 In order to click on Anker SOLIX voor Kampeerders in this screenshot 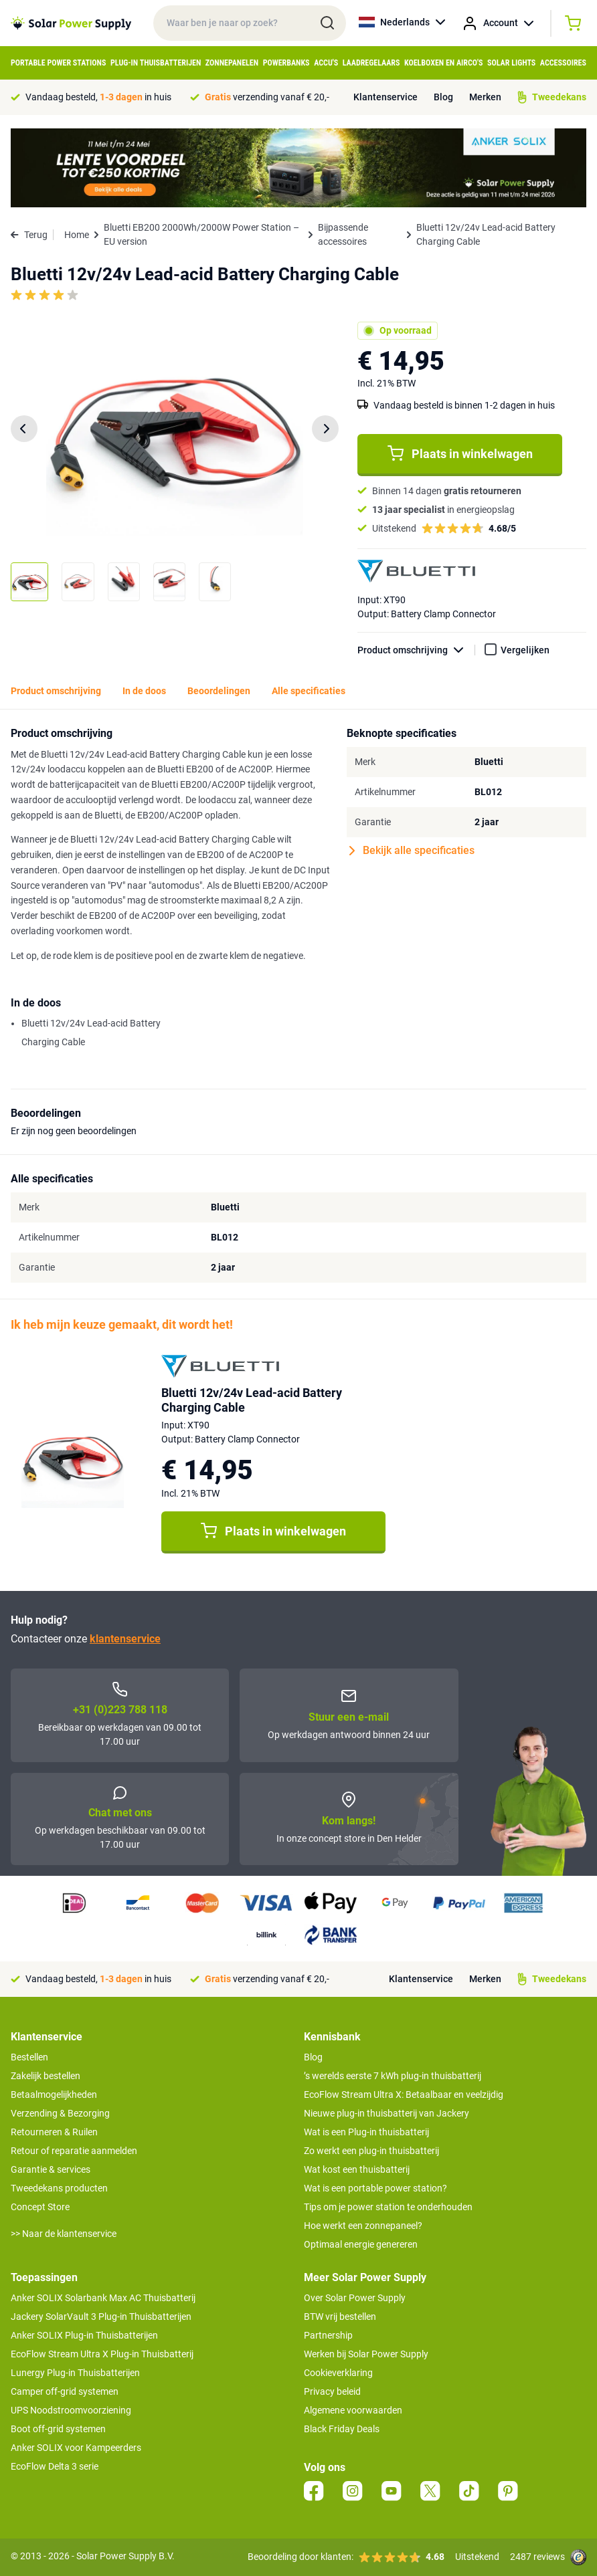, I will do `click(76, 2447)`.